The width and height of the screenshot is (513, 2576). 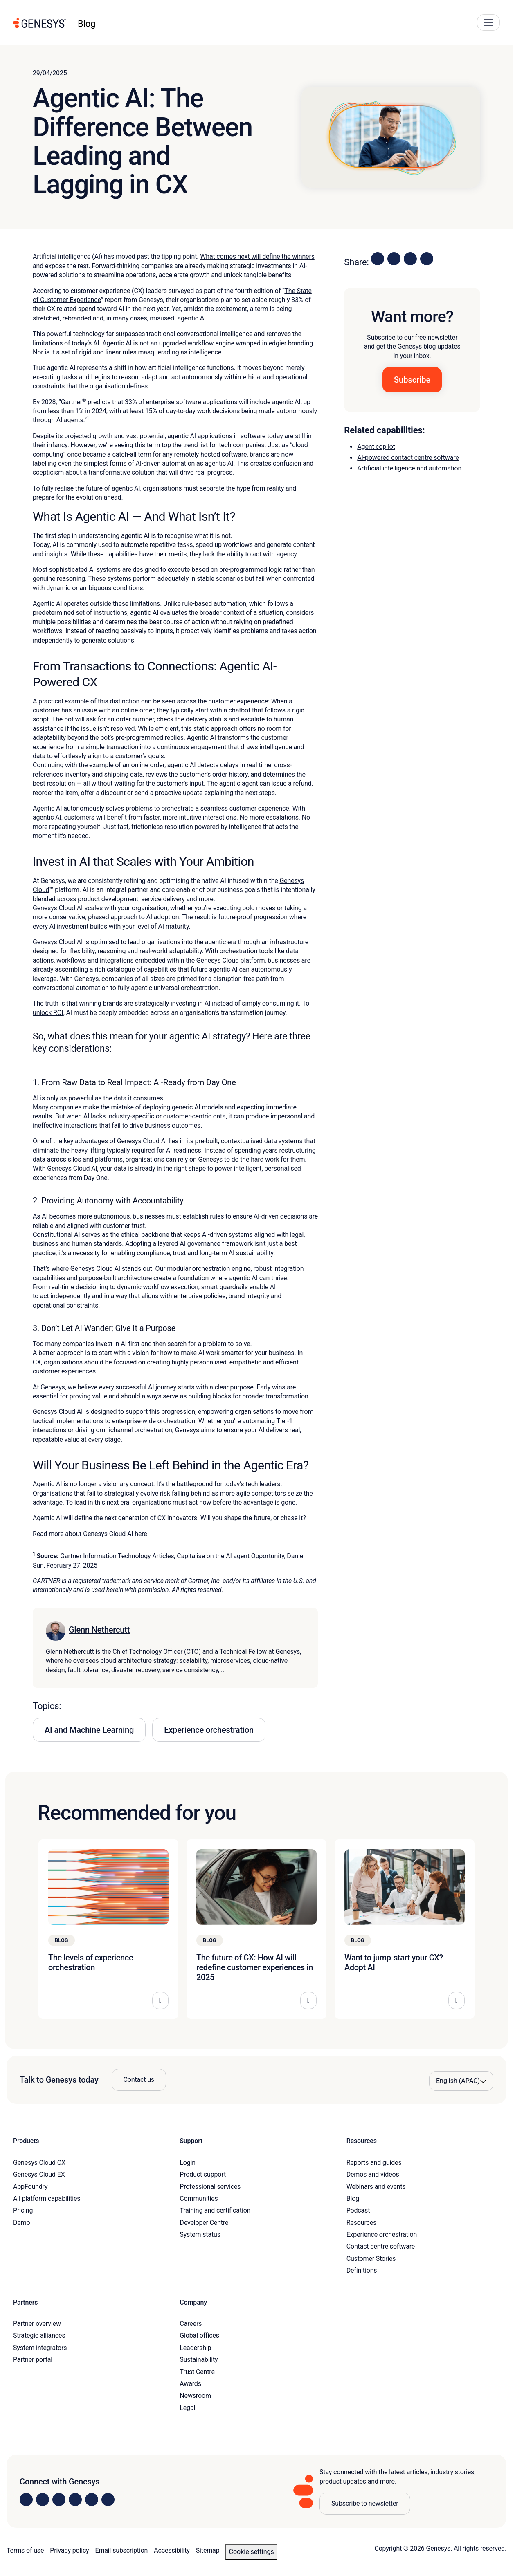 What do you see at coordinates (488, 22) in the screenshot?
I see `[Main Navigation Button]` at bounding box center [488, 22].